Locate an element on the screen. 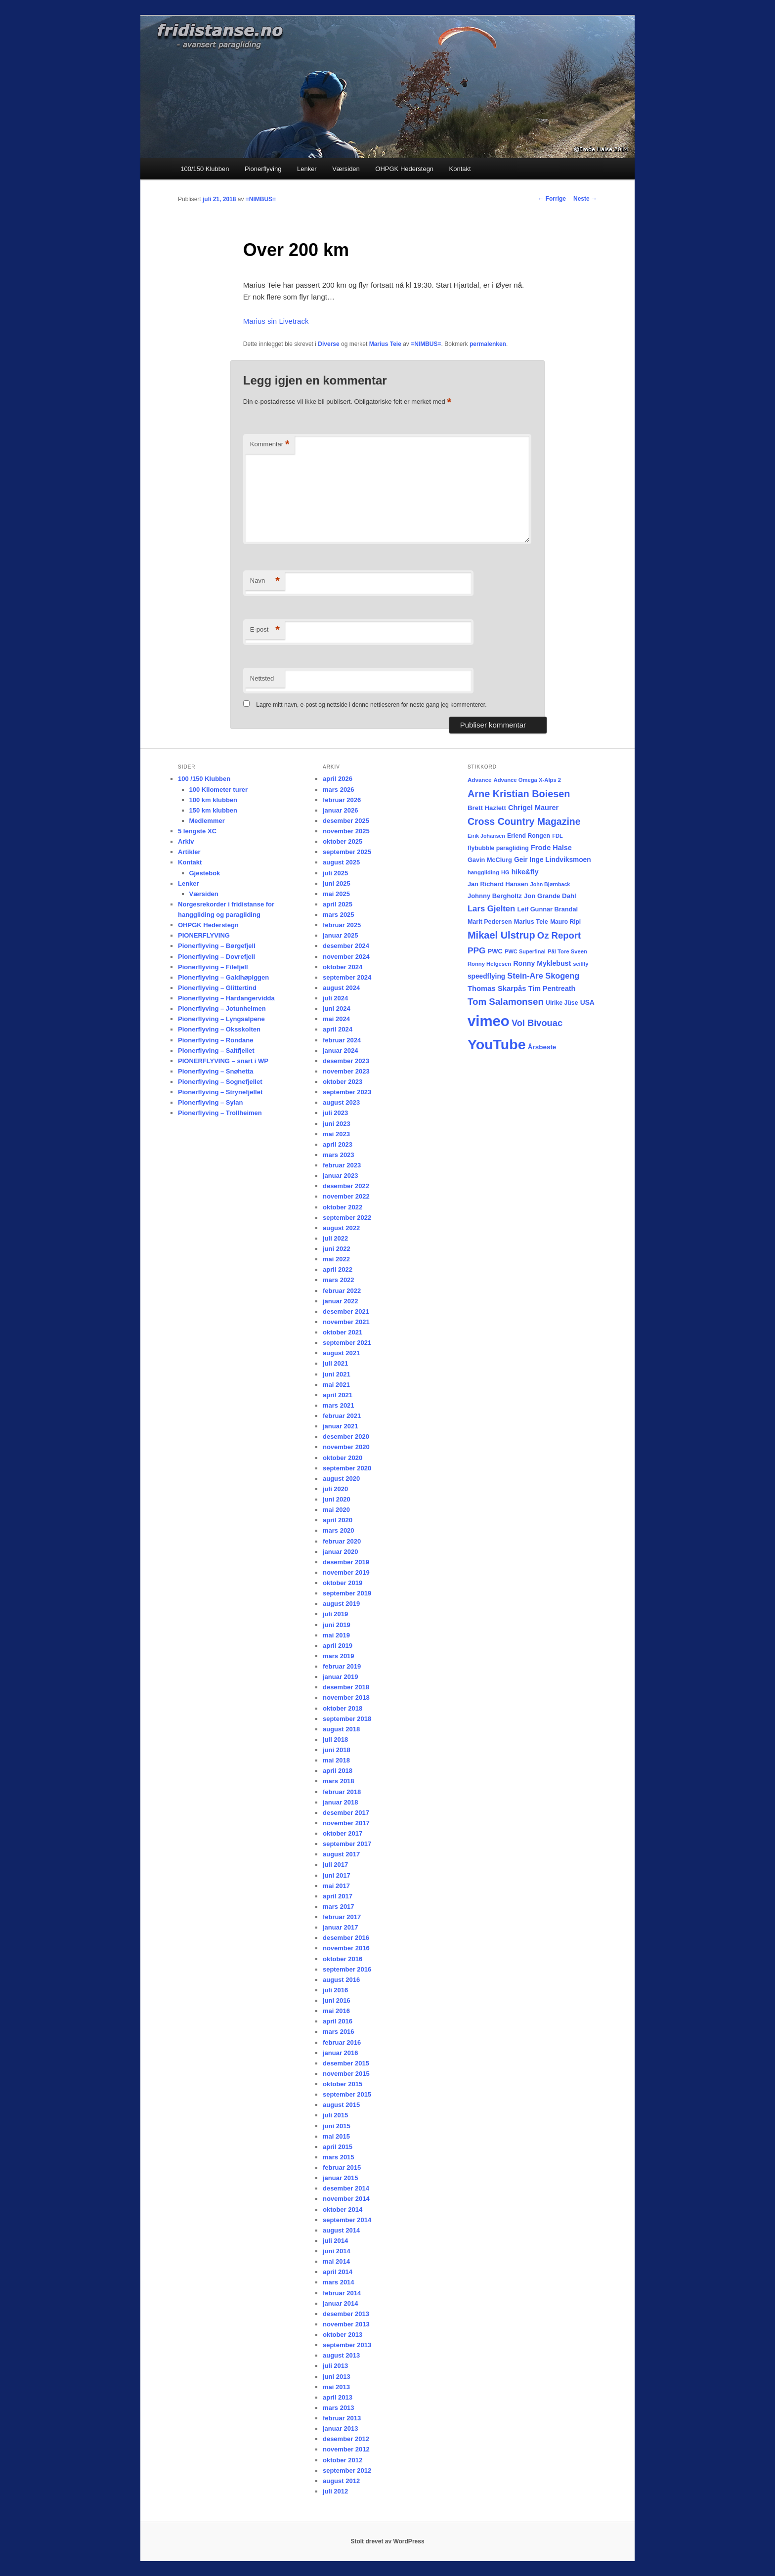  100 km klubben is located at coordinates (213, 800).